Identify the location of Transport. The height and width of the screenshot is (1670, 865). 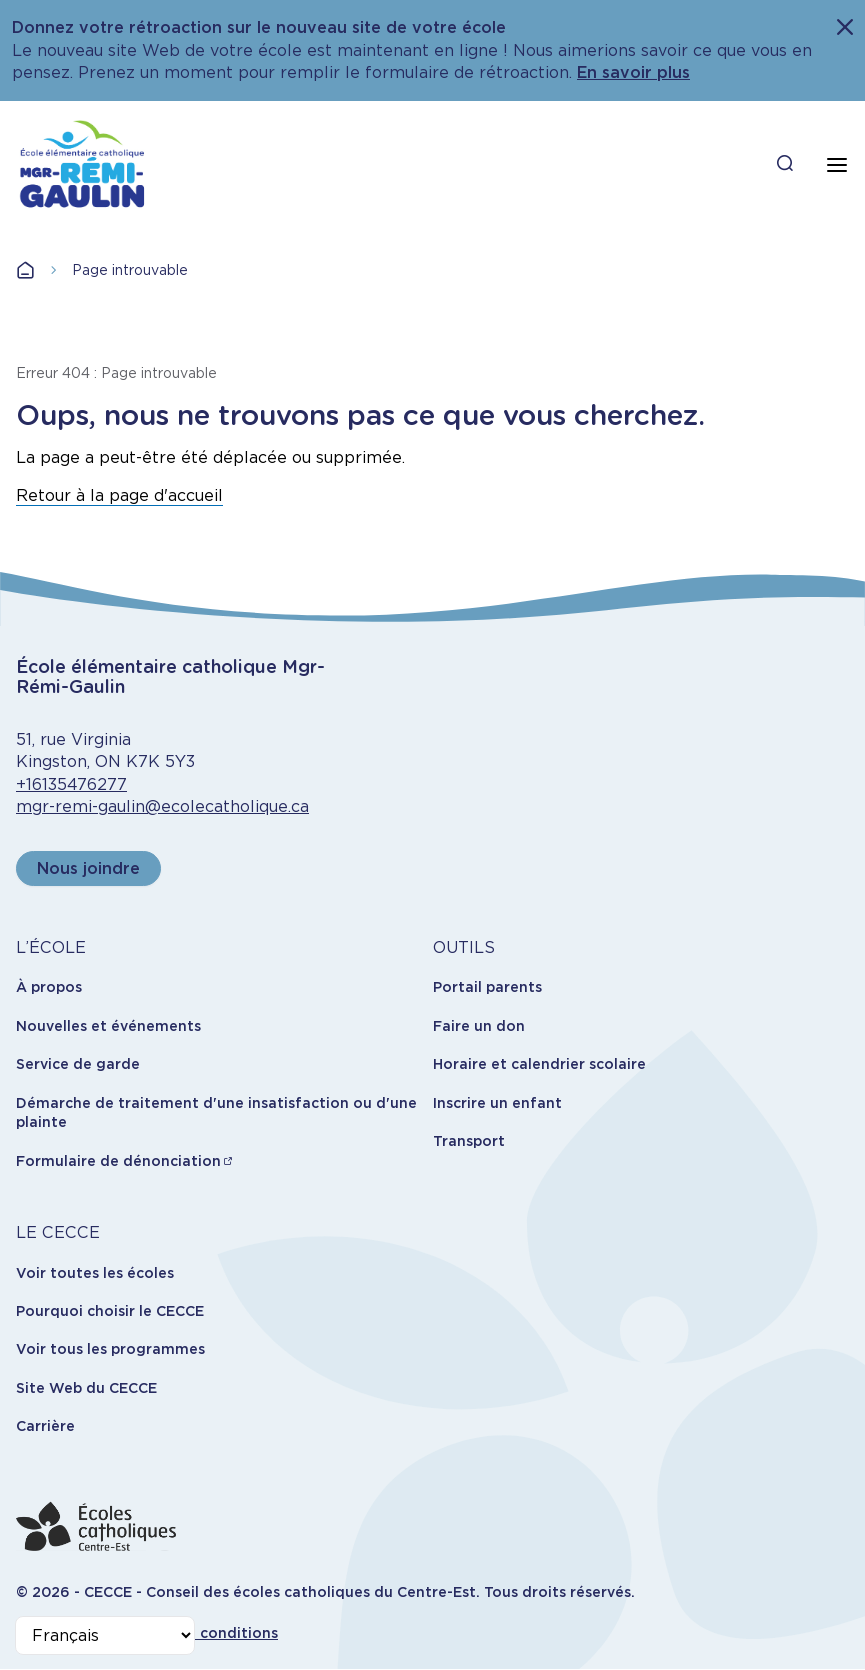
(469, 1141).